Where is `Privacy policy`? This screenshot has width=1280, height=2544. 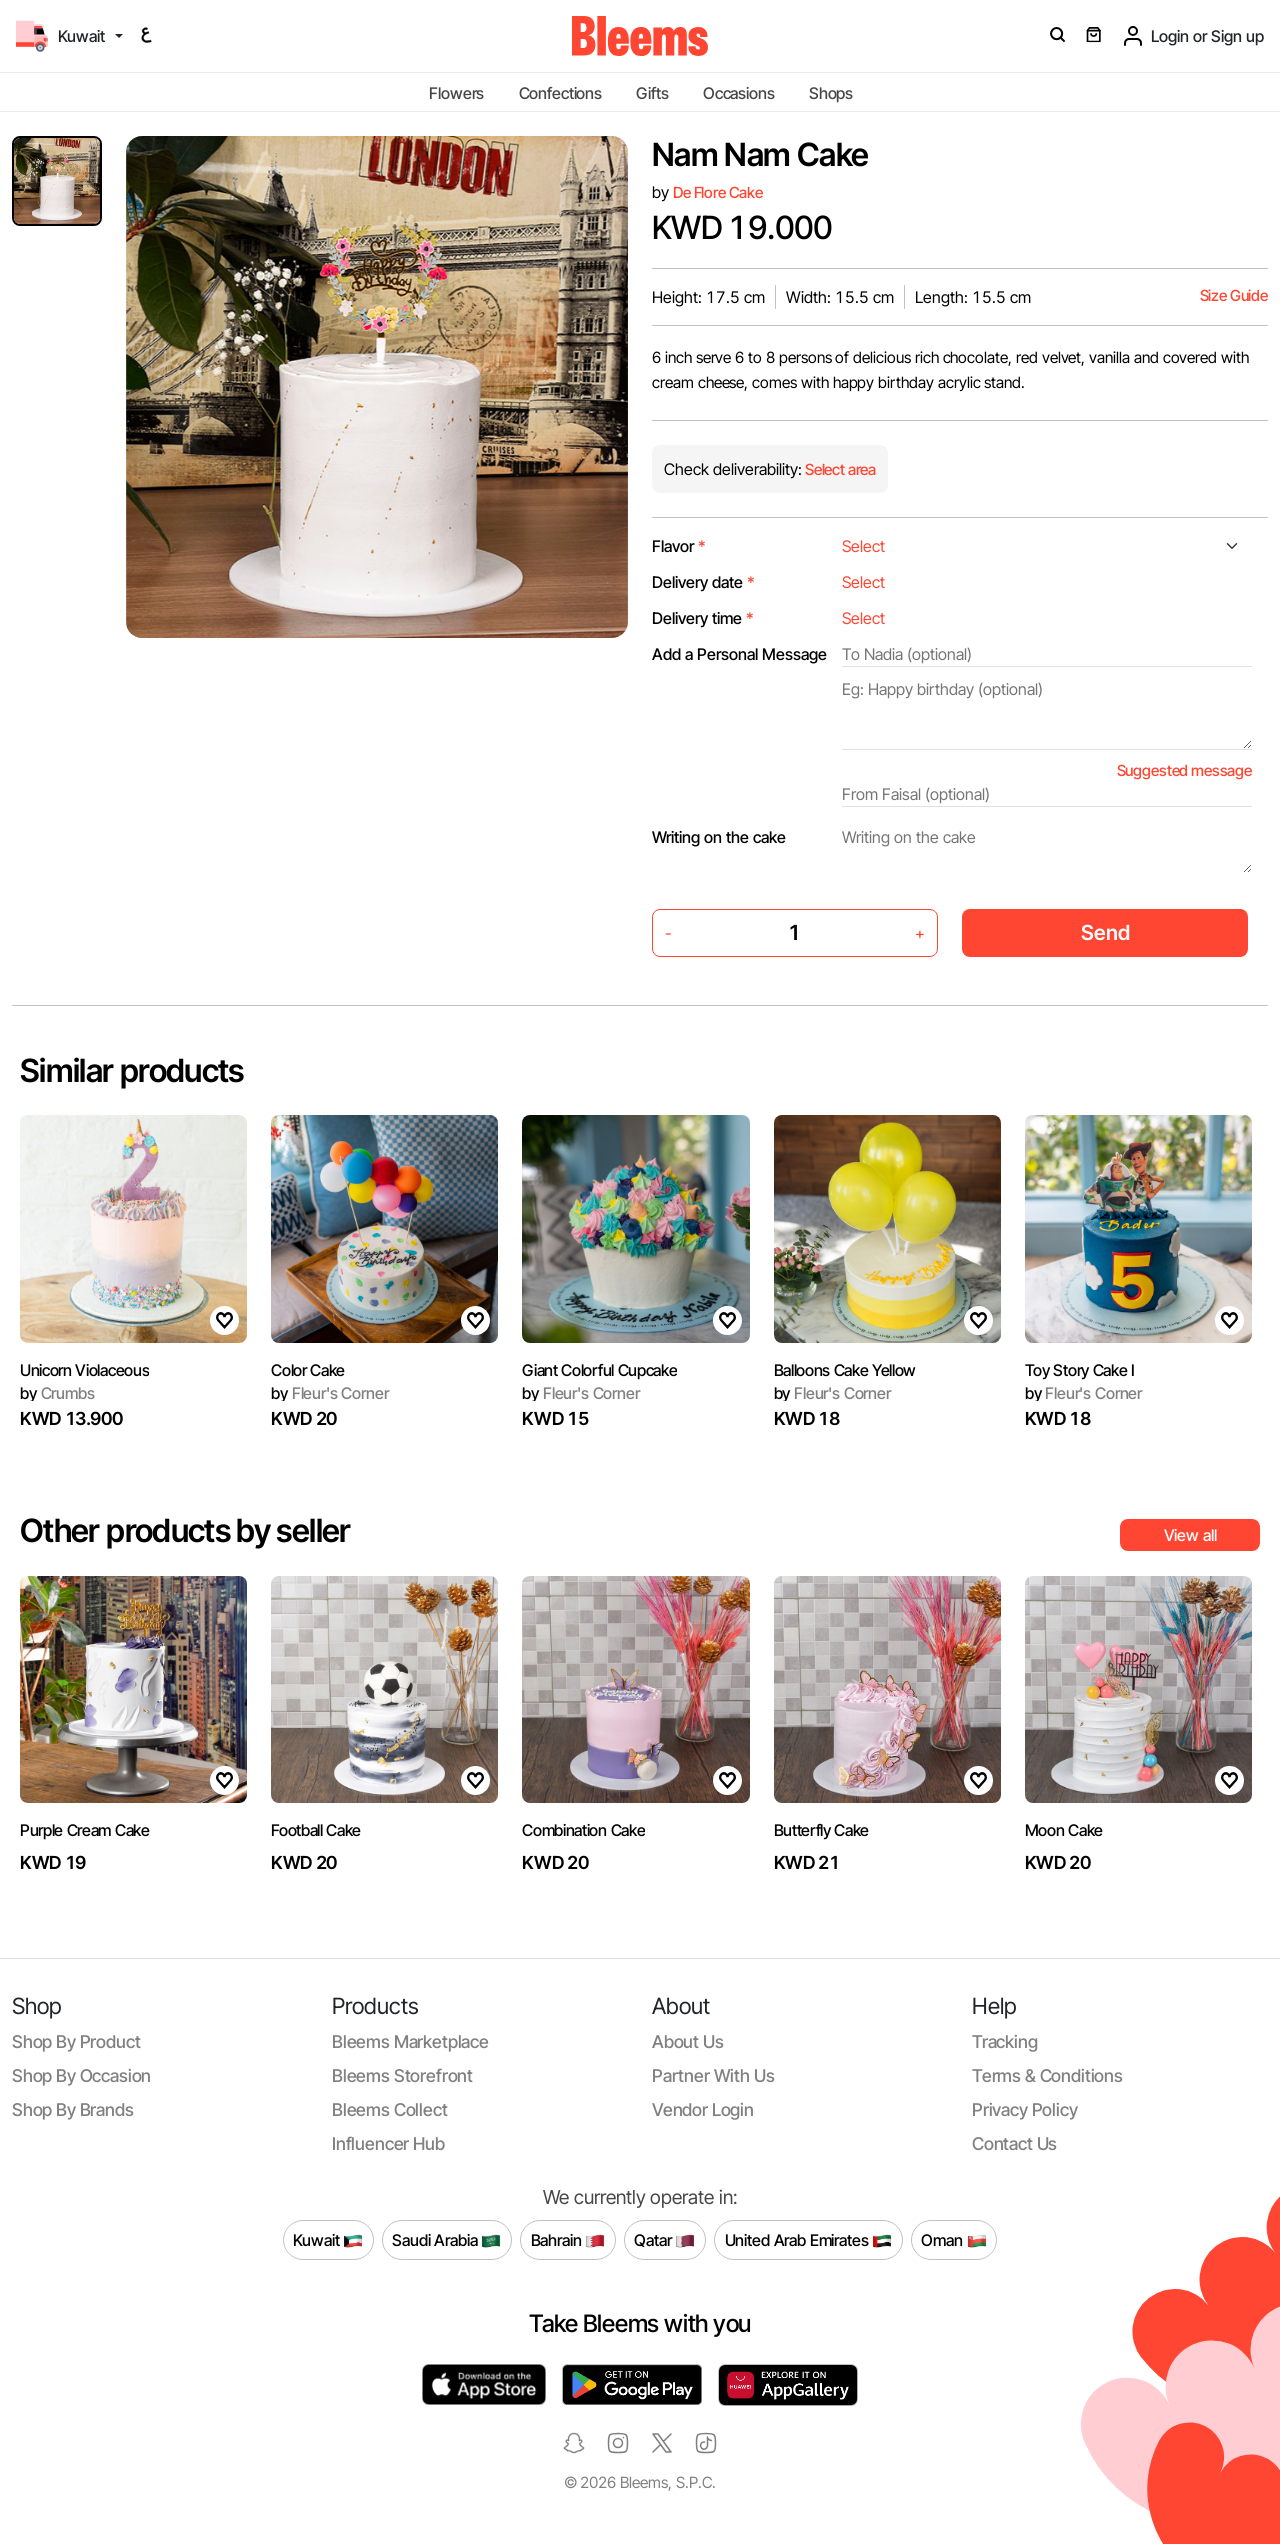
Privacy policy is located at coordinates (1025, 2109).